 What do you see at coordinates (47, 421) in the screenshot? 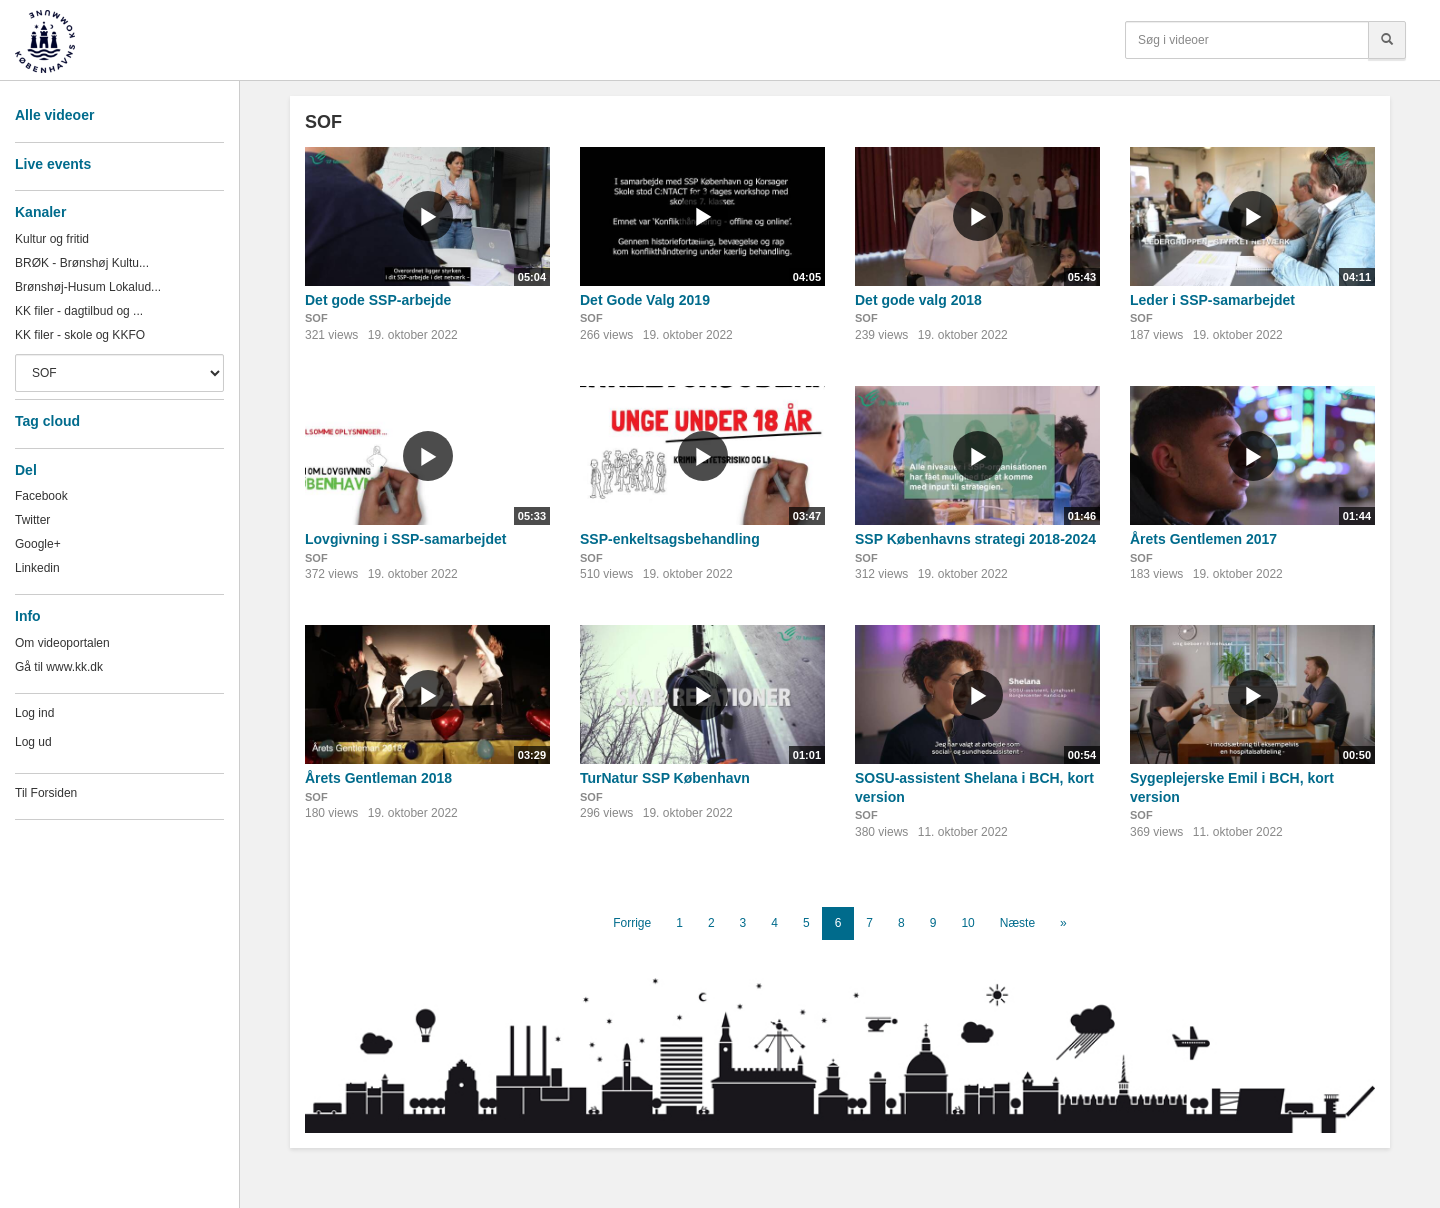
I see `Tag cloud` at bounding box center [47, 421].